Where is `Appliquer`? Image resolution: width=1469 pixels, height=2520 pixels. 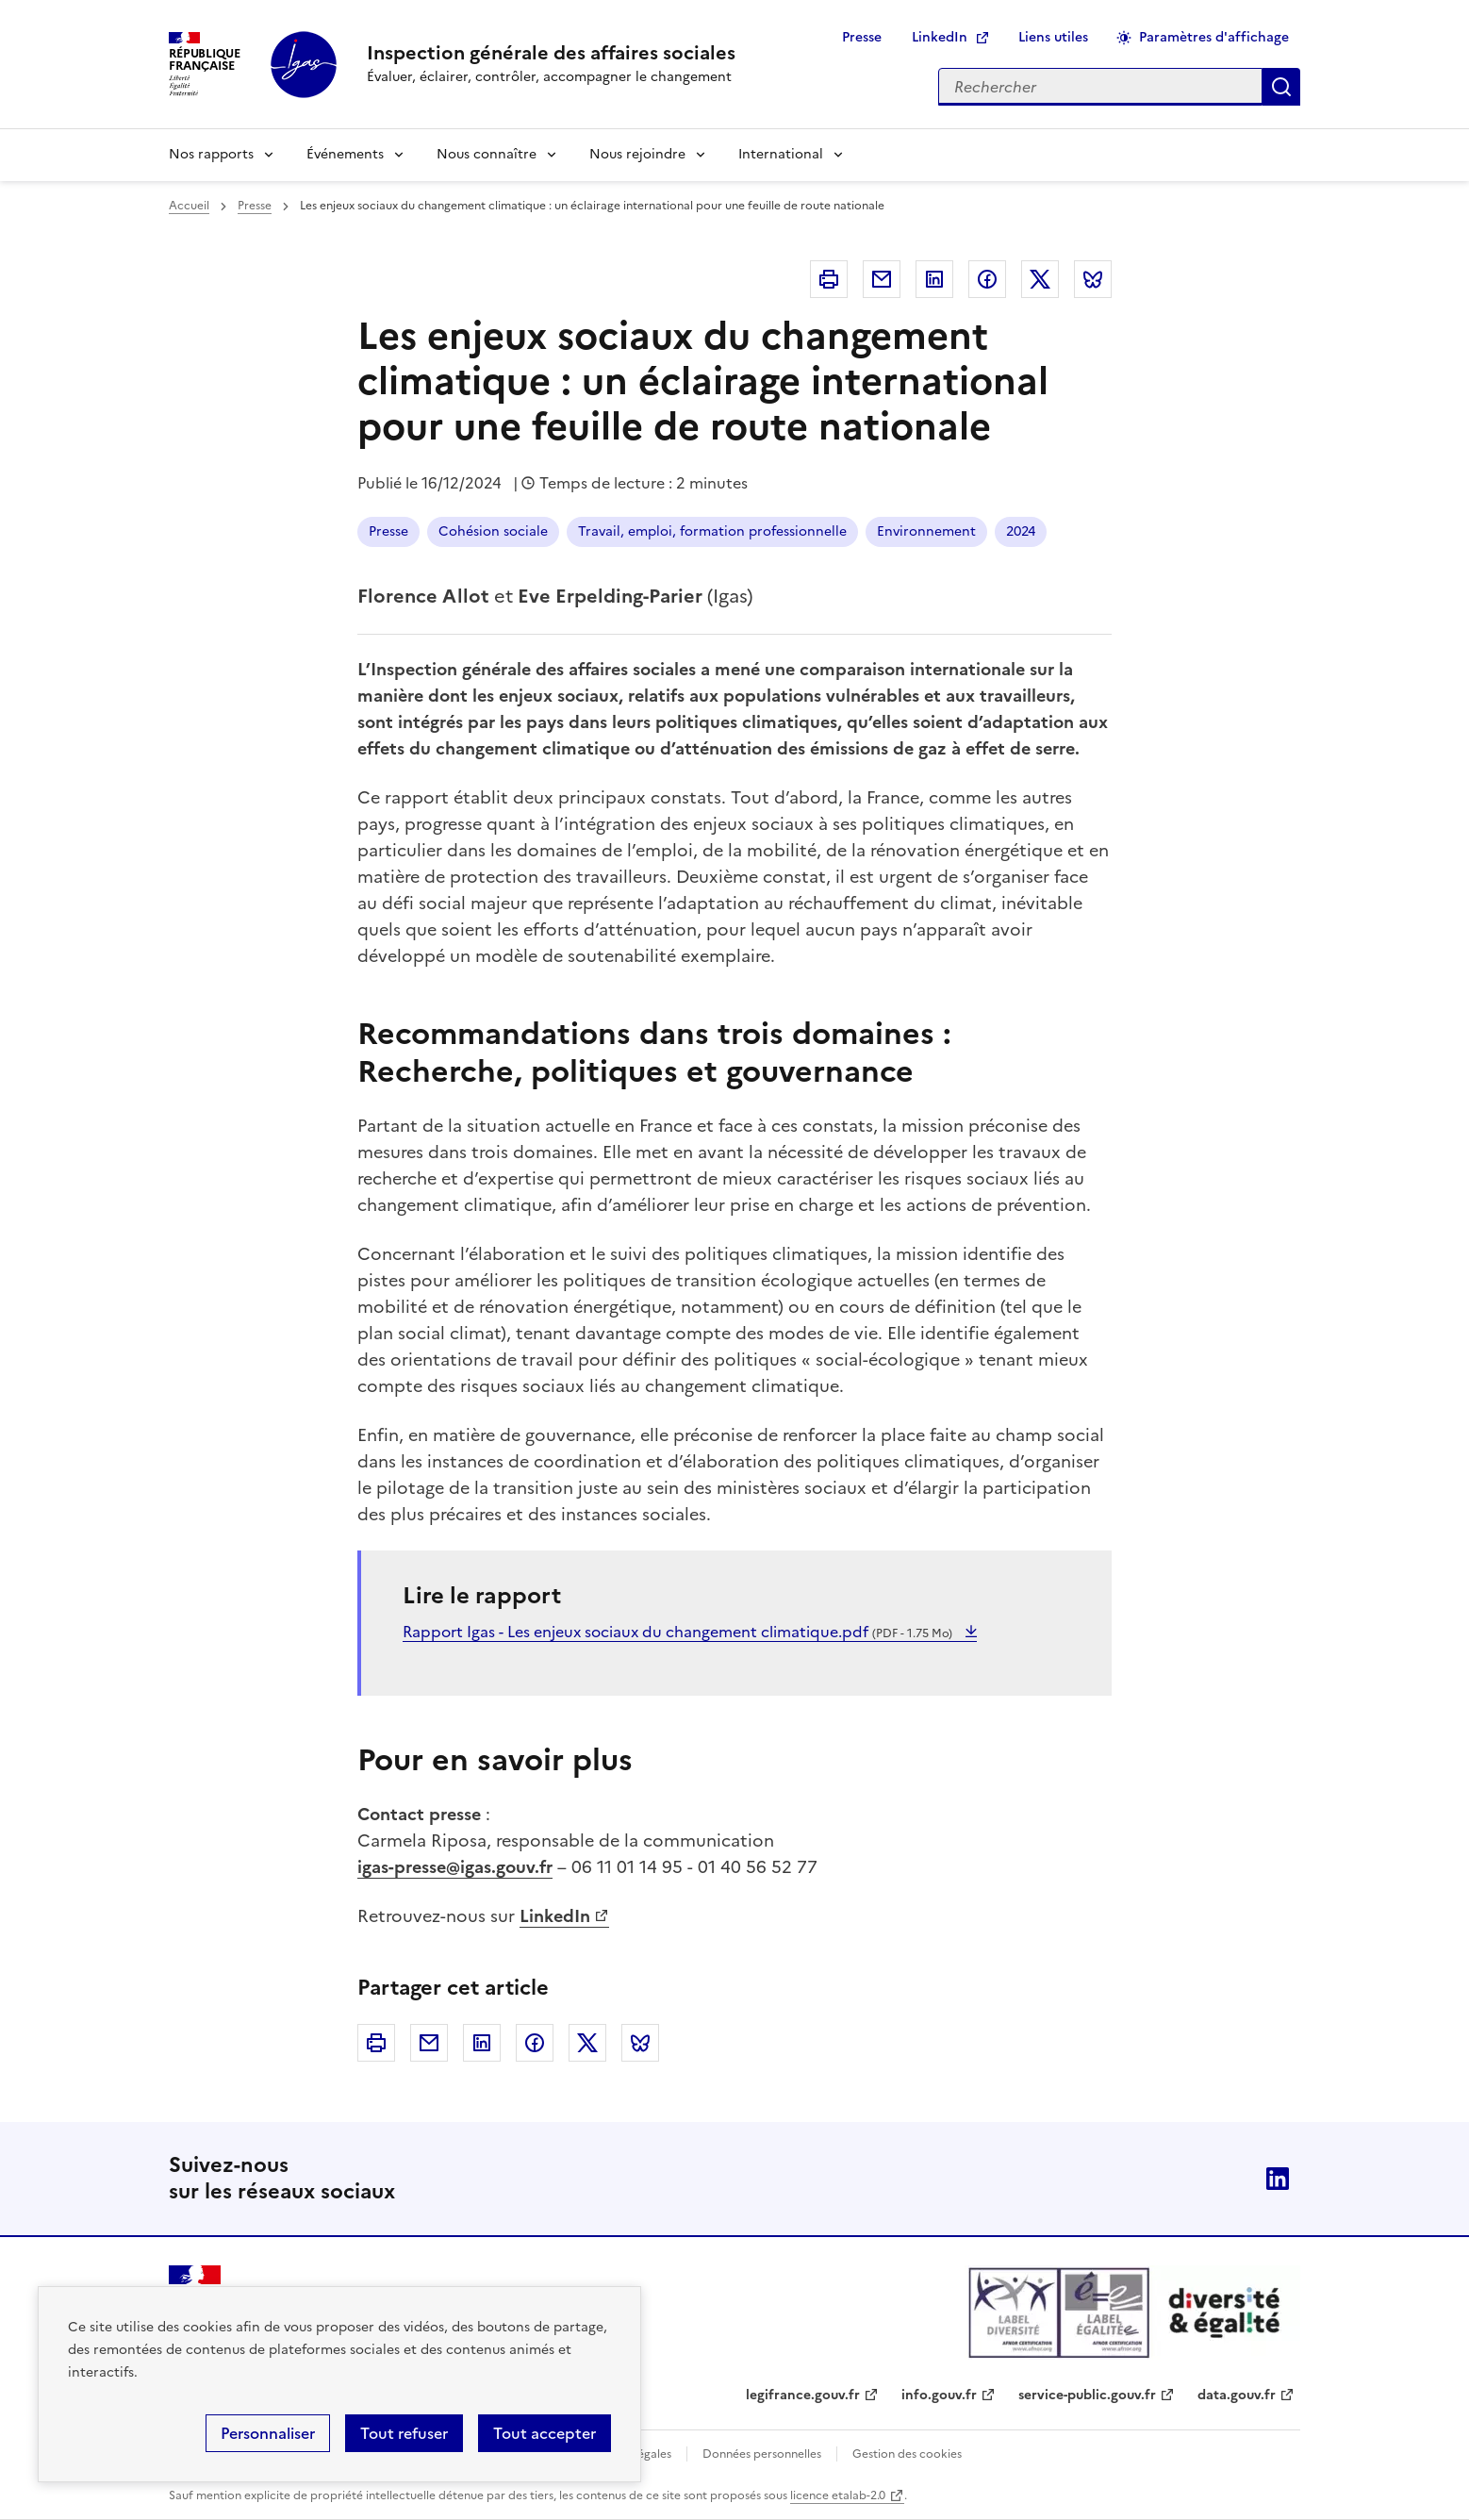 Appliquer is located at coordinates (1281, 87).